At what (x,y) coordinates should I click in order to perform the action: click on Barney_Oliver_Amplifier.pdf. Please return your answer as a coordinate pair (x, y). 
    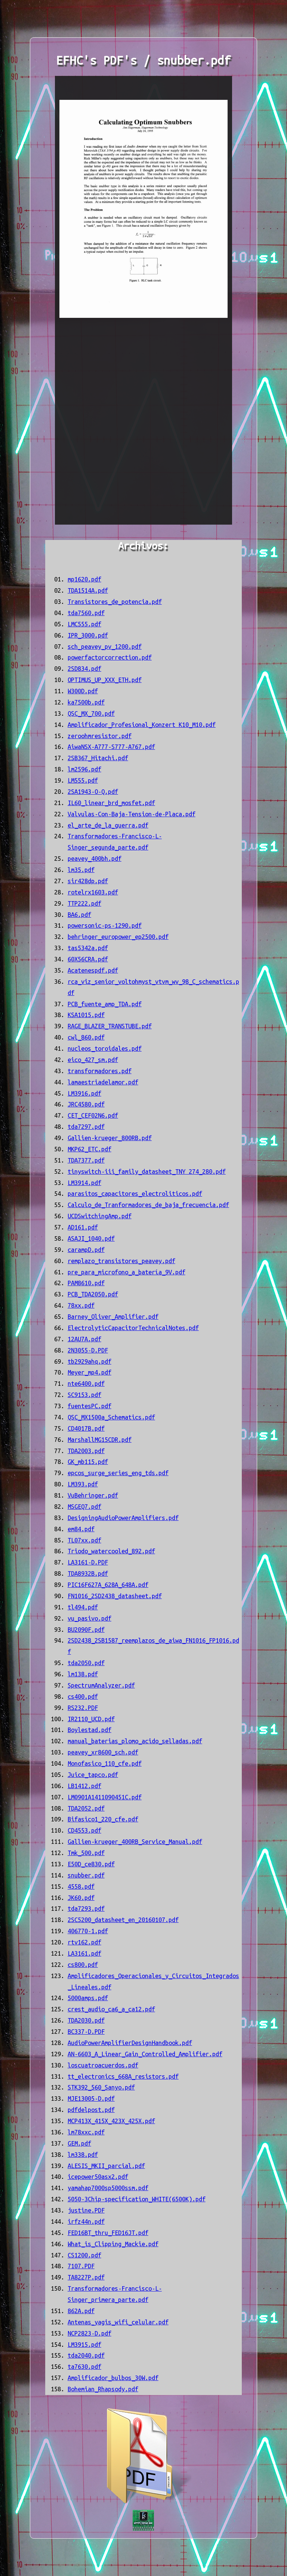
    Looking at the image, I should click on (113, 1316).